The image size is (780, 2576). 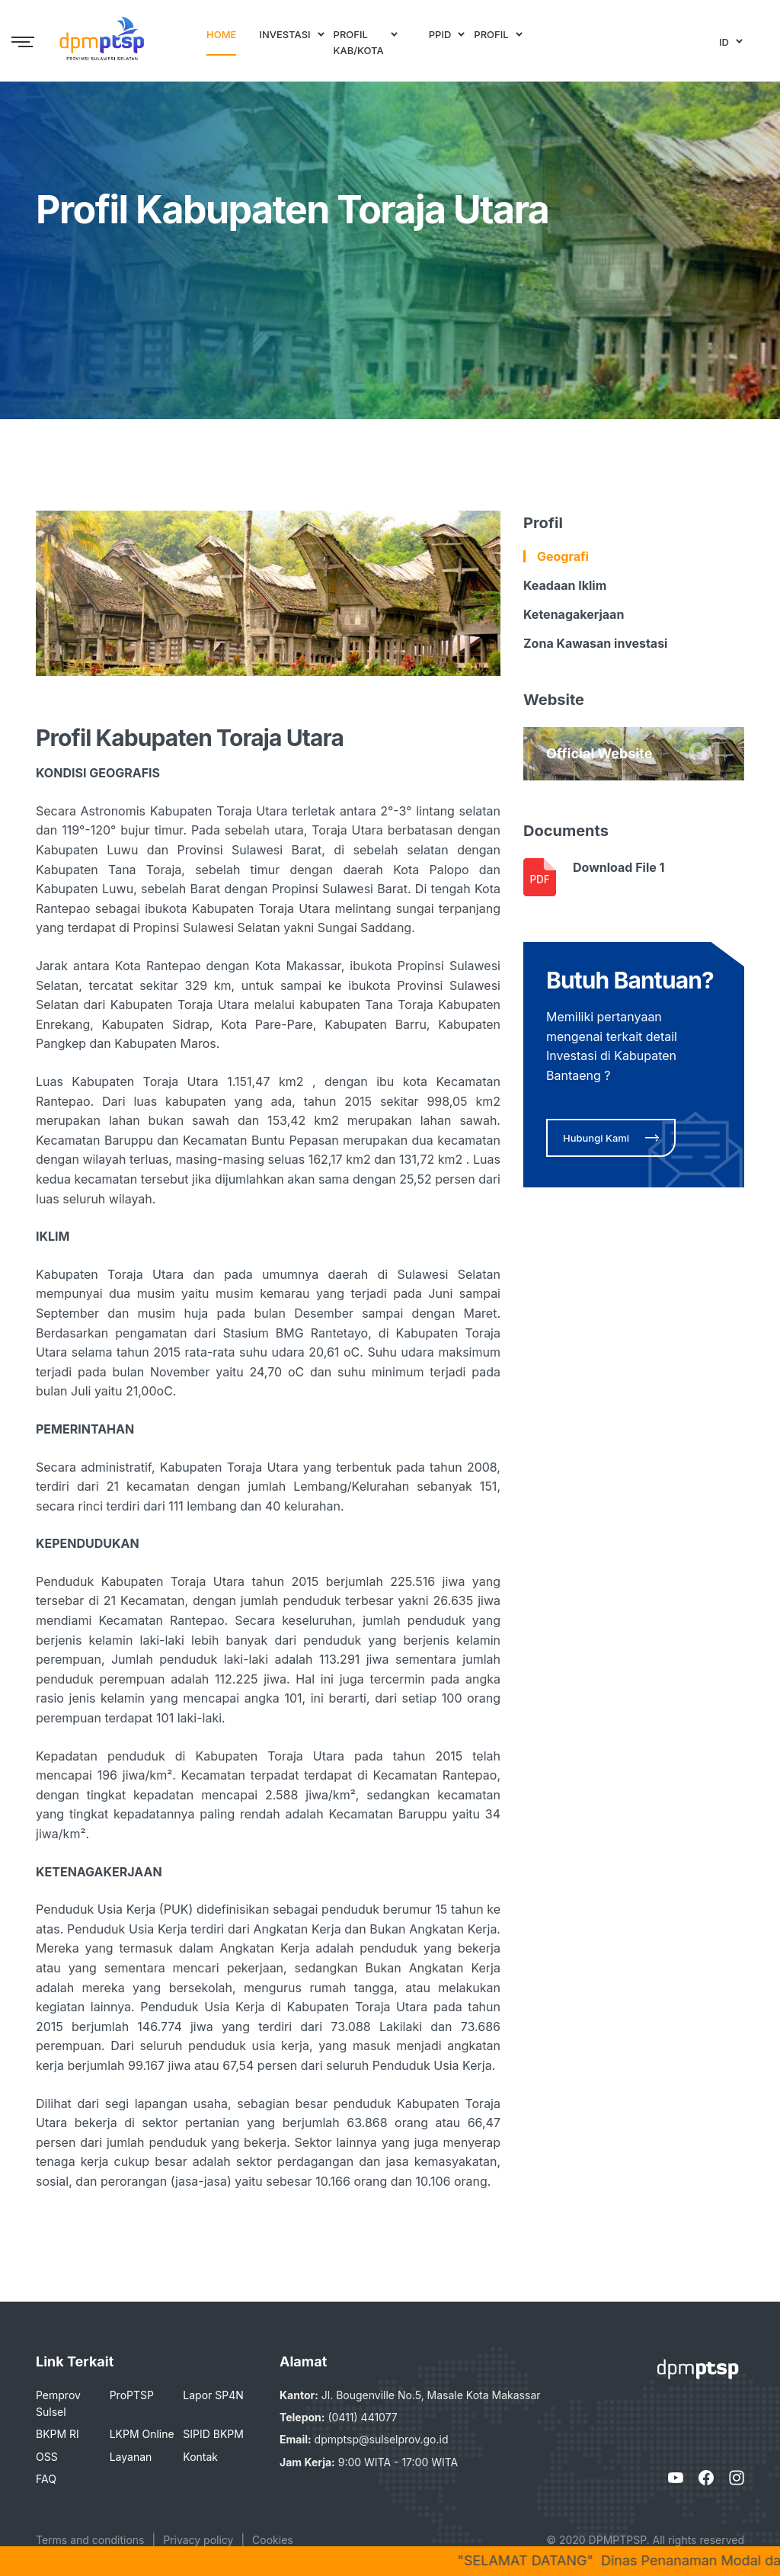 I want to click on Download File 1, so click(x=618, y=867).